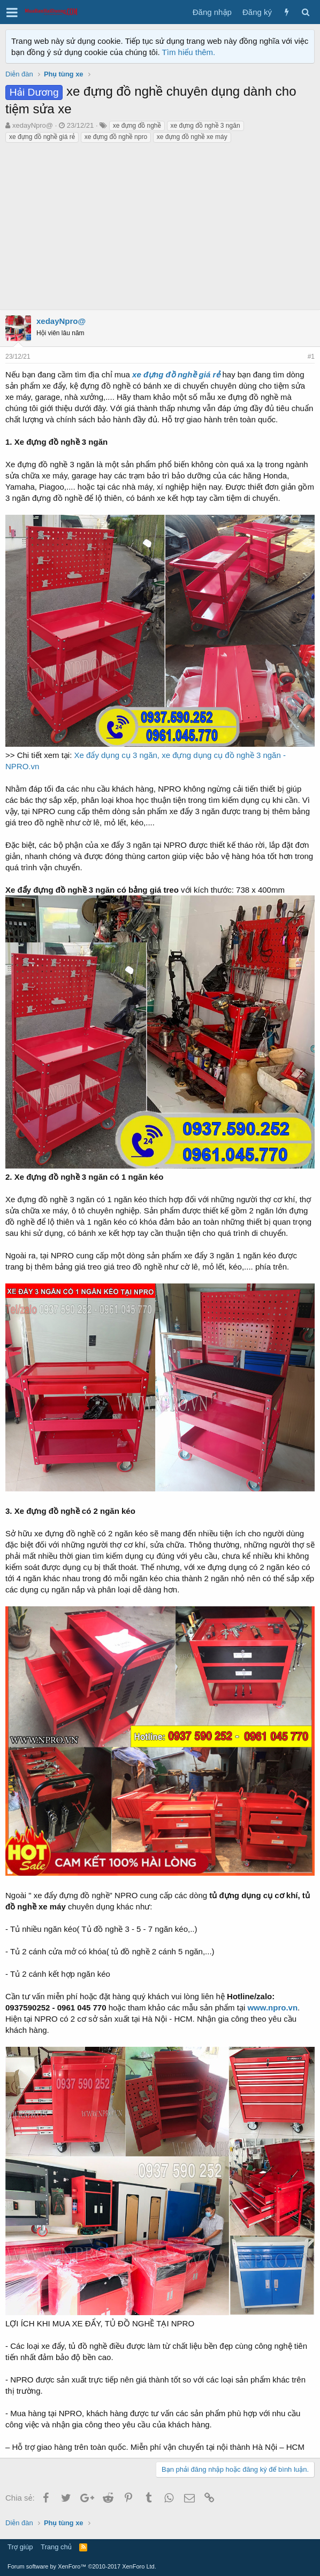 The height and width of the screenshot is (2576, 320). Describe the element at coordinates (12, 12) in the screenshot. I see `[button]` at that location.